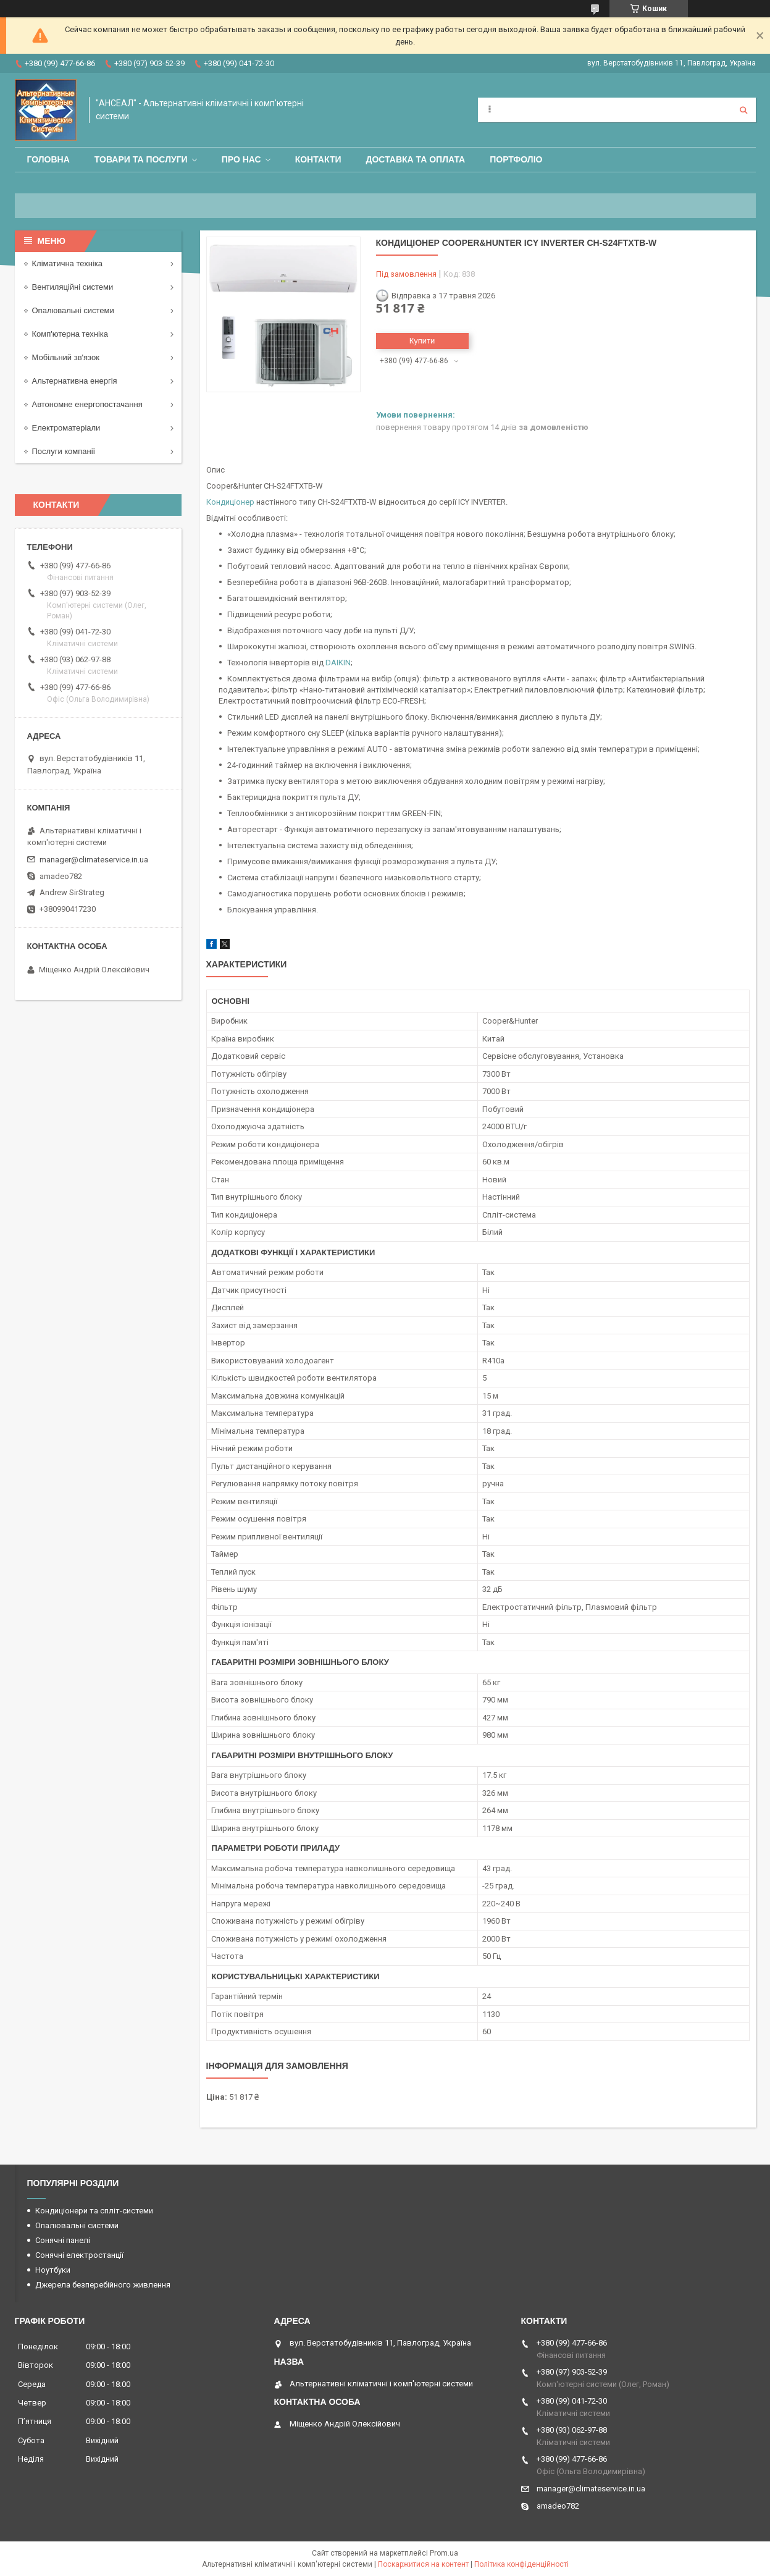 This screenshot has height=2576, width=770. Describe the element at coordinates (516, 159) in the screenshot. I see `Портфоліо` at that location.